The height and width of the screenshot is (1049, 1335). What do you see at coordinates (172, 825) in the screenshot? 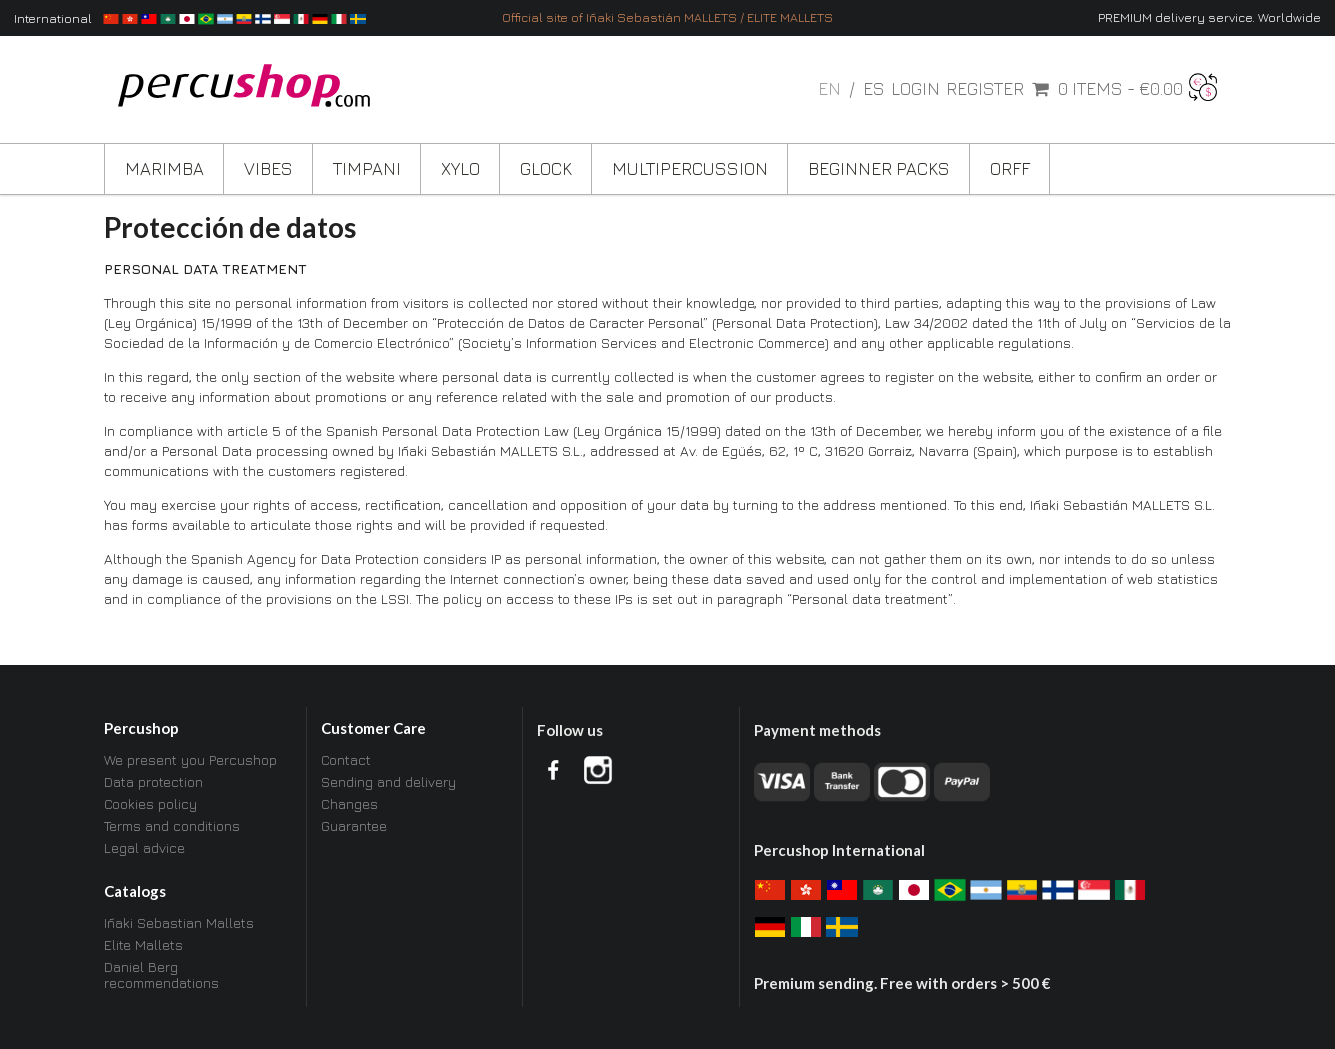
I see `Terms and conditions` at bounding box center [172, 825].